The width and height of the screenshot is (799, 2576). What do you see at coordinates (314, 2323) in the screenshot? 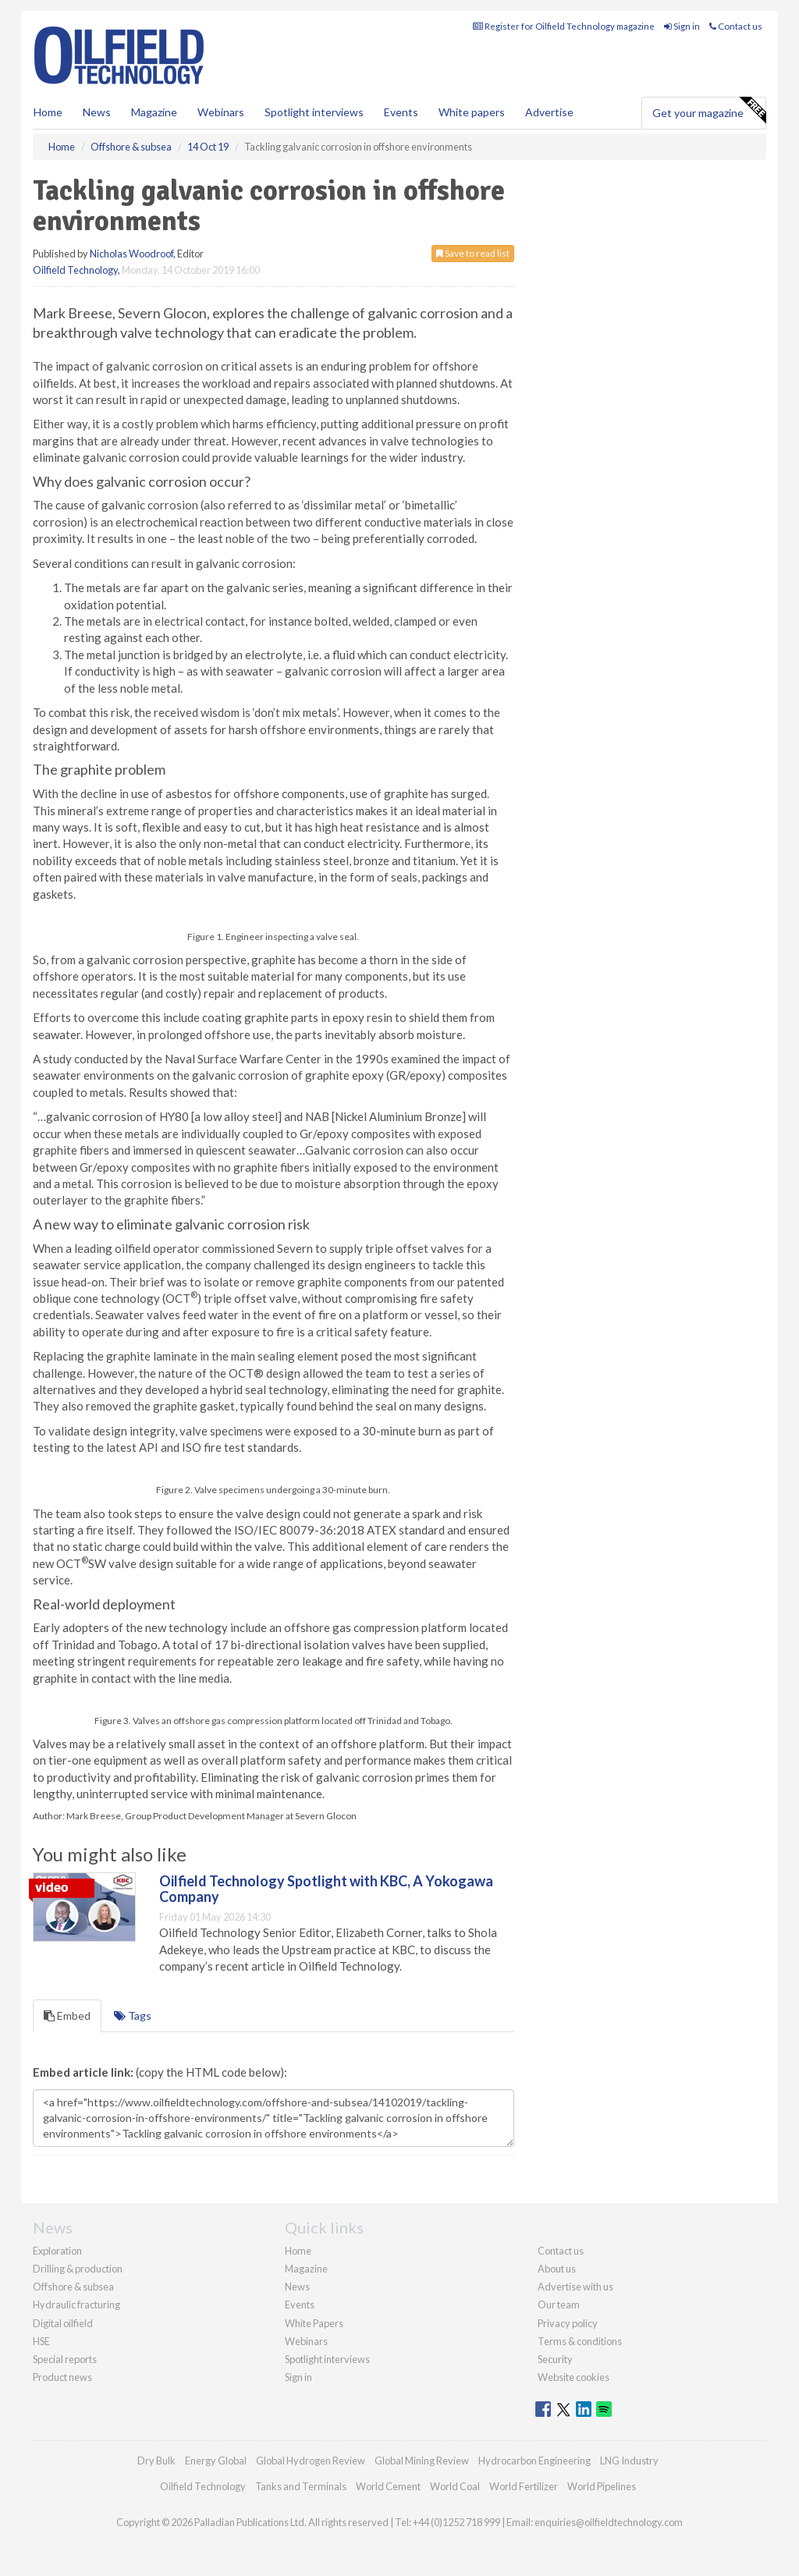
I see `White Papers` at bounding box center [314, 2323].